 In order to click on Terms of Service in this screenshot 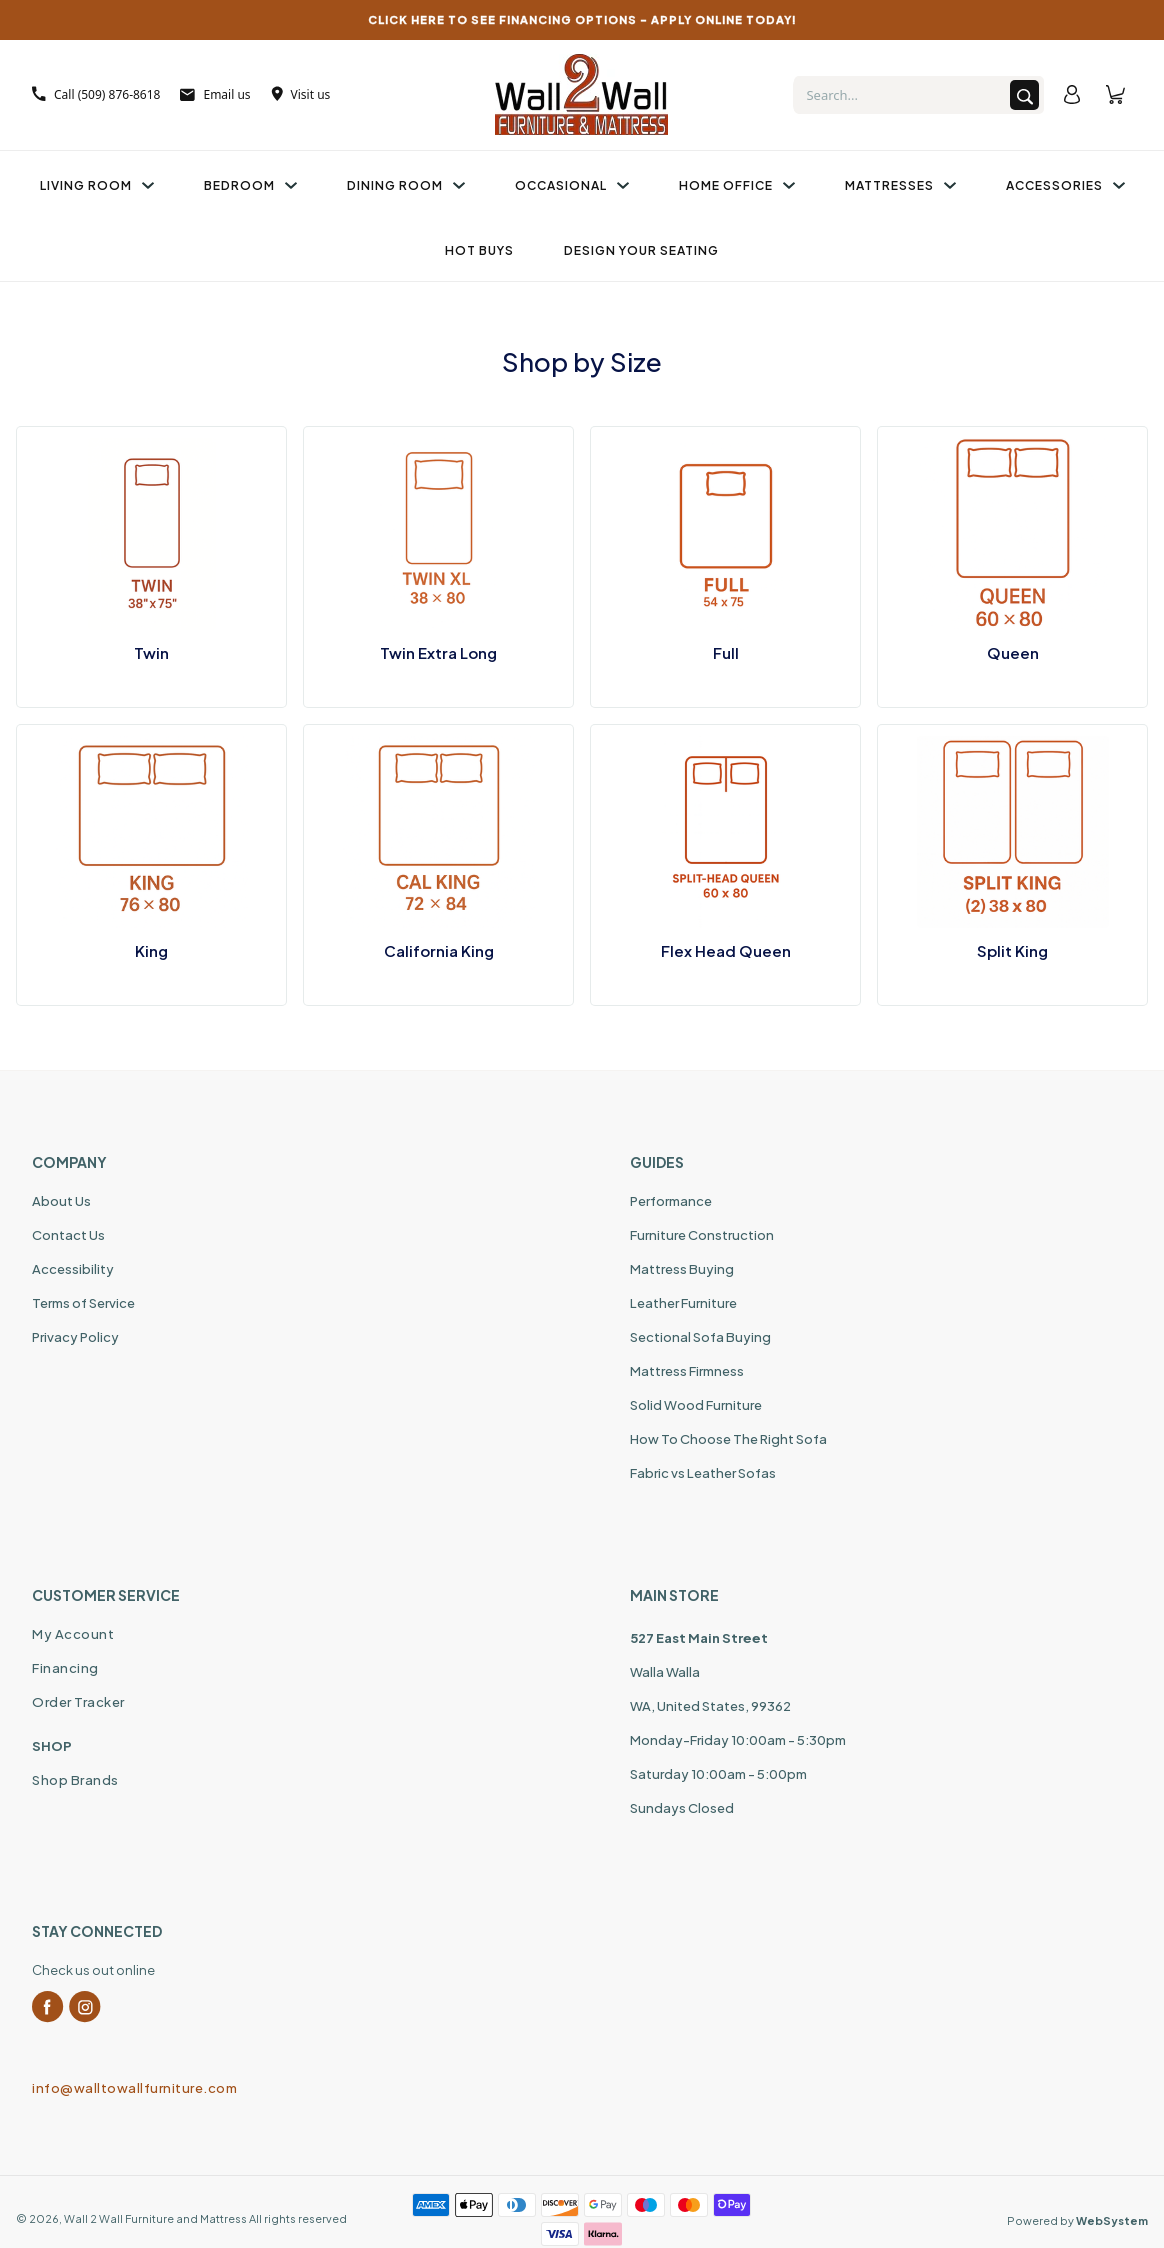, I will do `click(83, 1303)`.